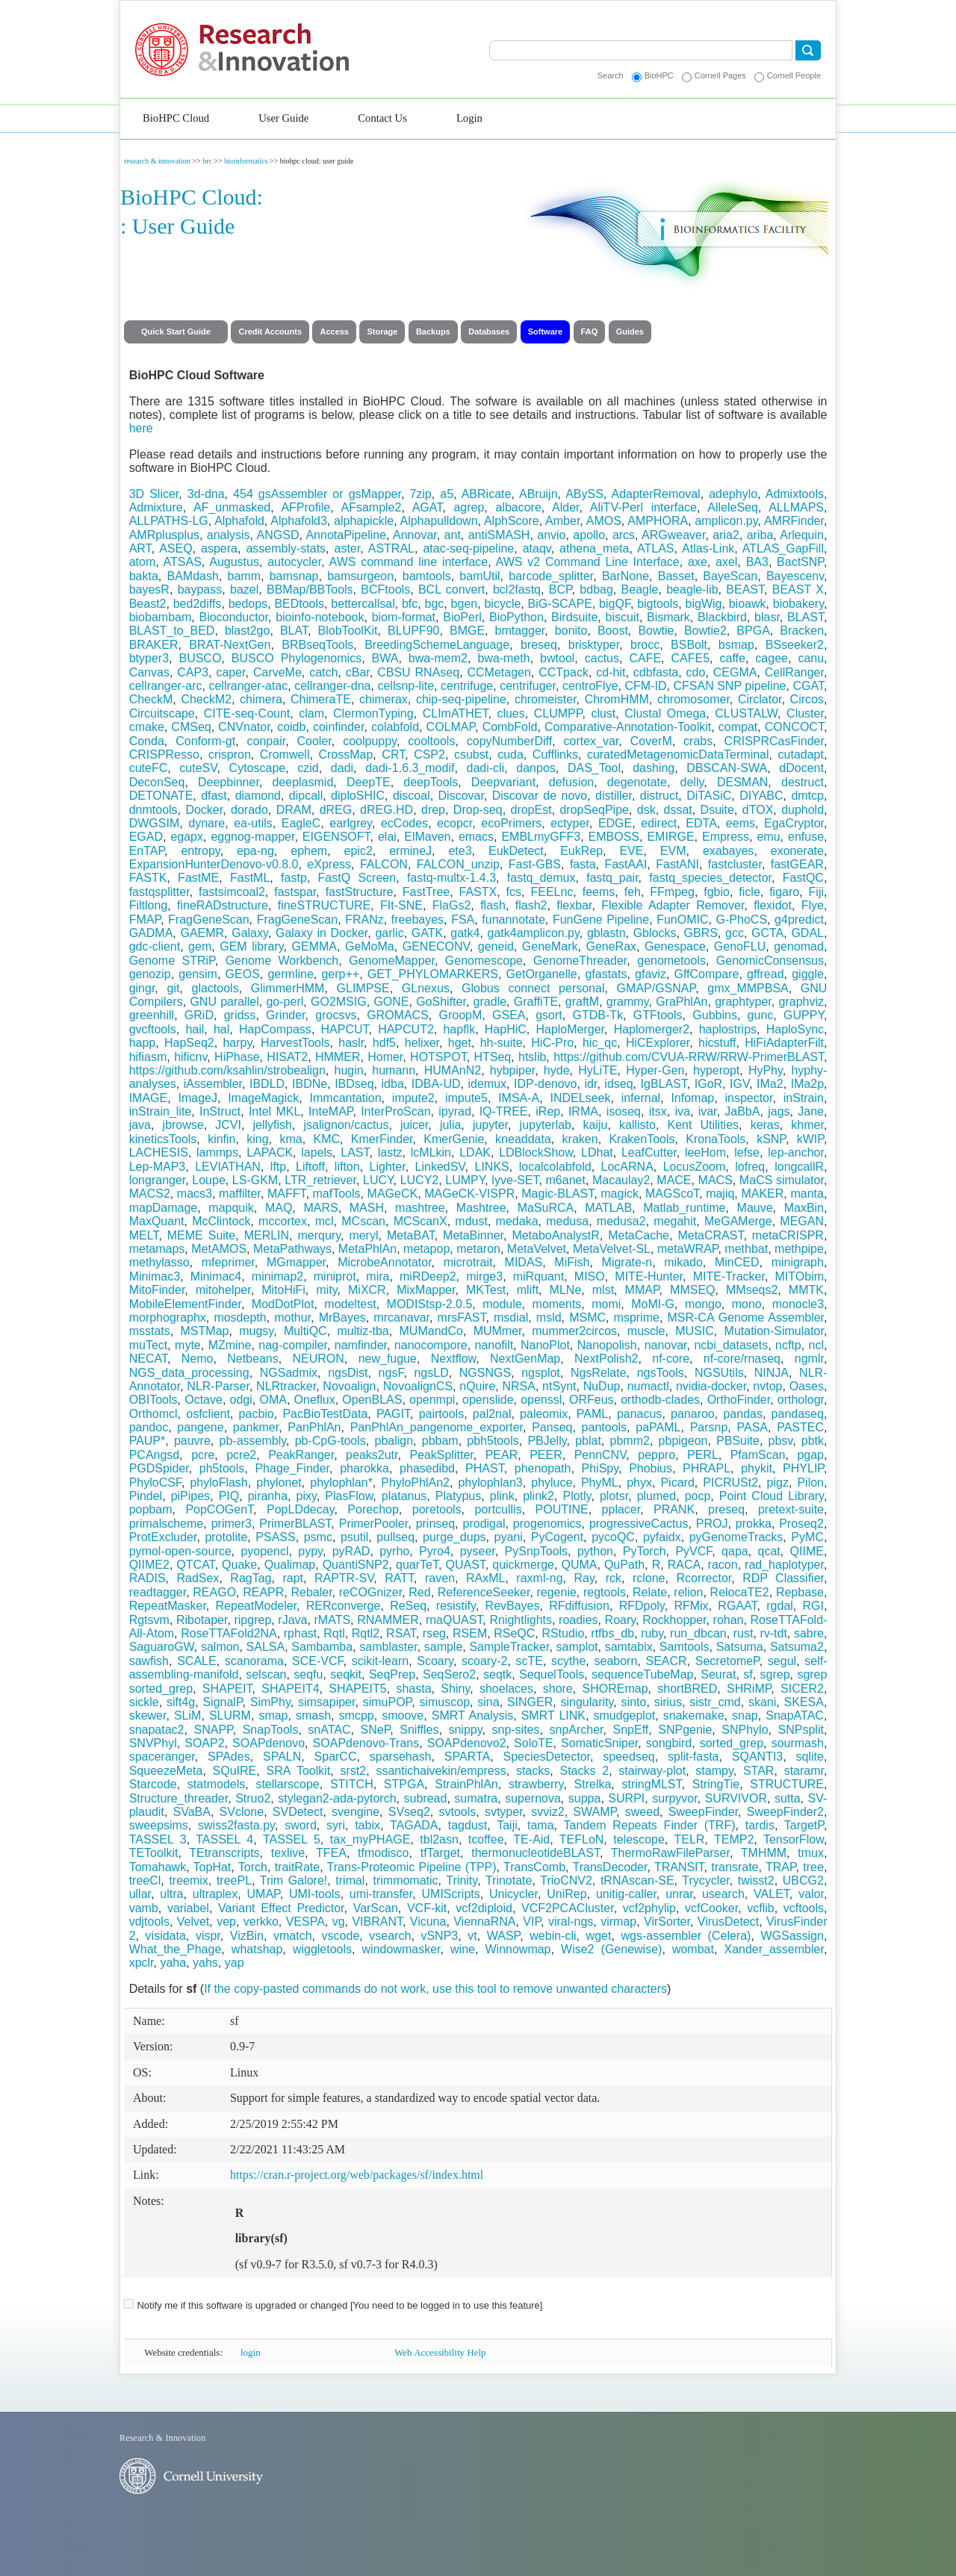 The height and width of the screenshot is (2576, 956). What do you see at coordinates (801, 1001) in the screenshot?
I see `graphviz` at bounding box center [801, 1001].